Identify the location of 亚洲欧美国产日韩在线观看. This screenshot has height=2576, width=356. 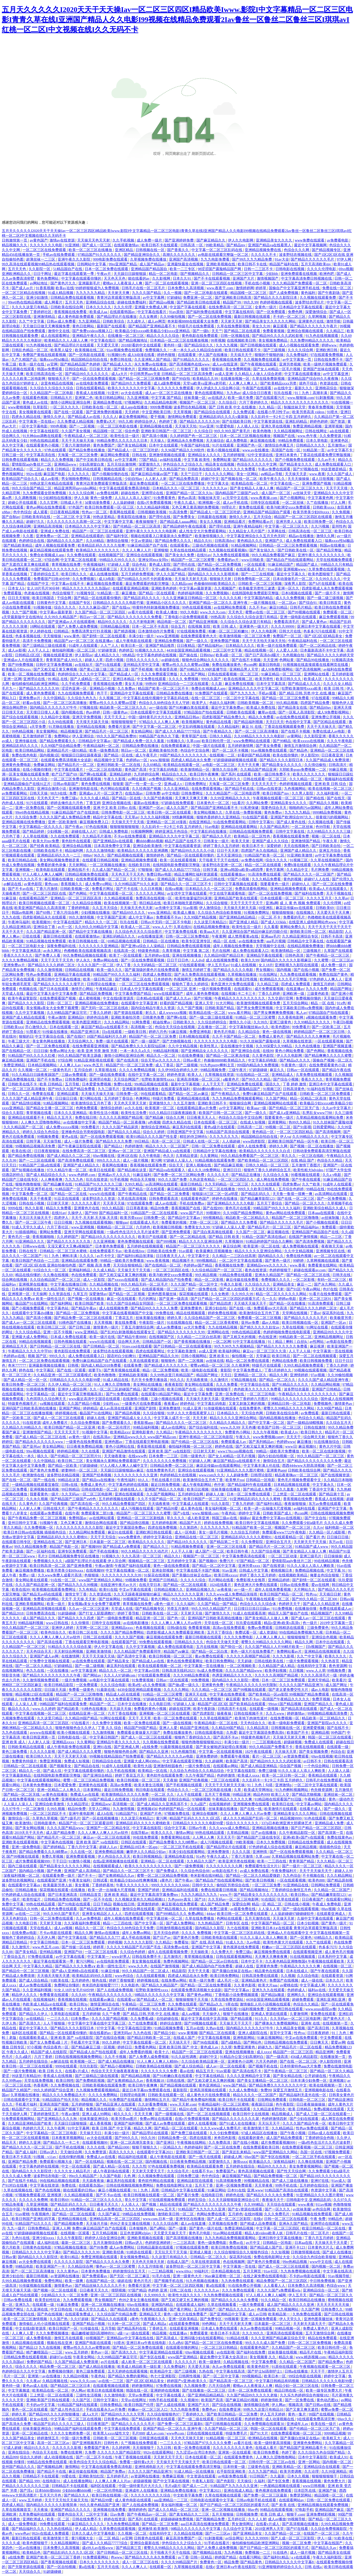
(48, 2400).